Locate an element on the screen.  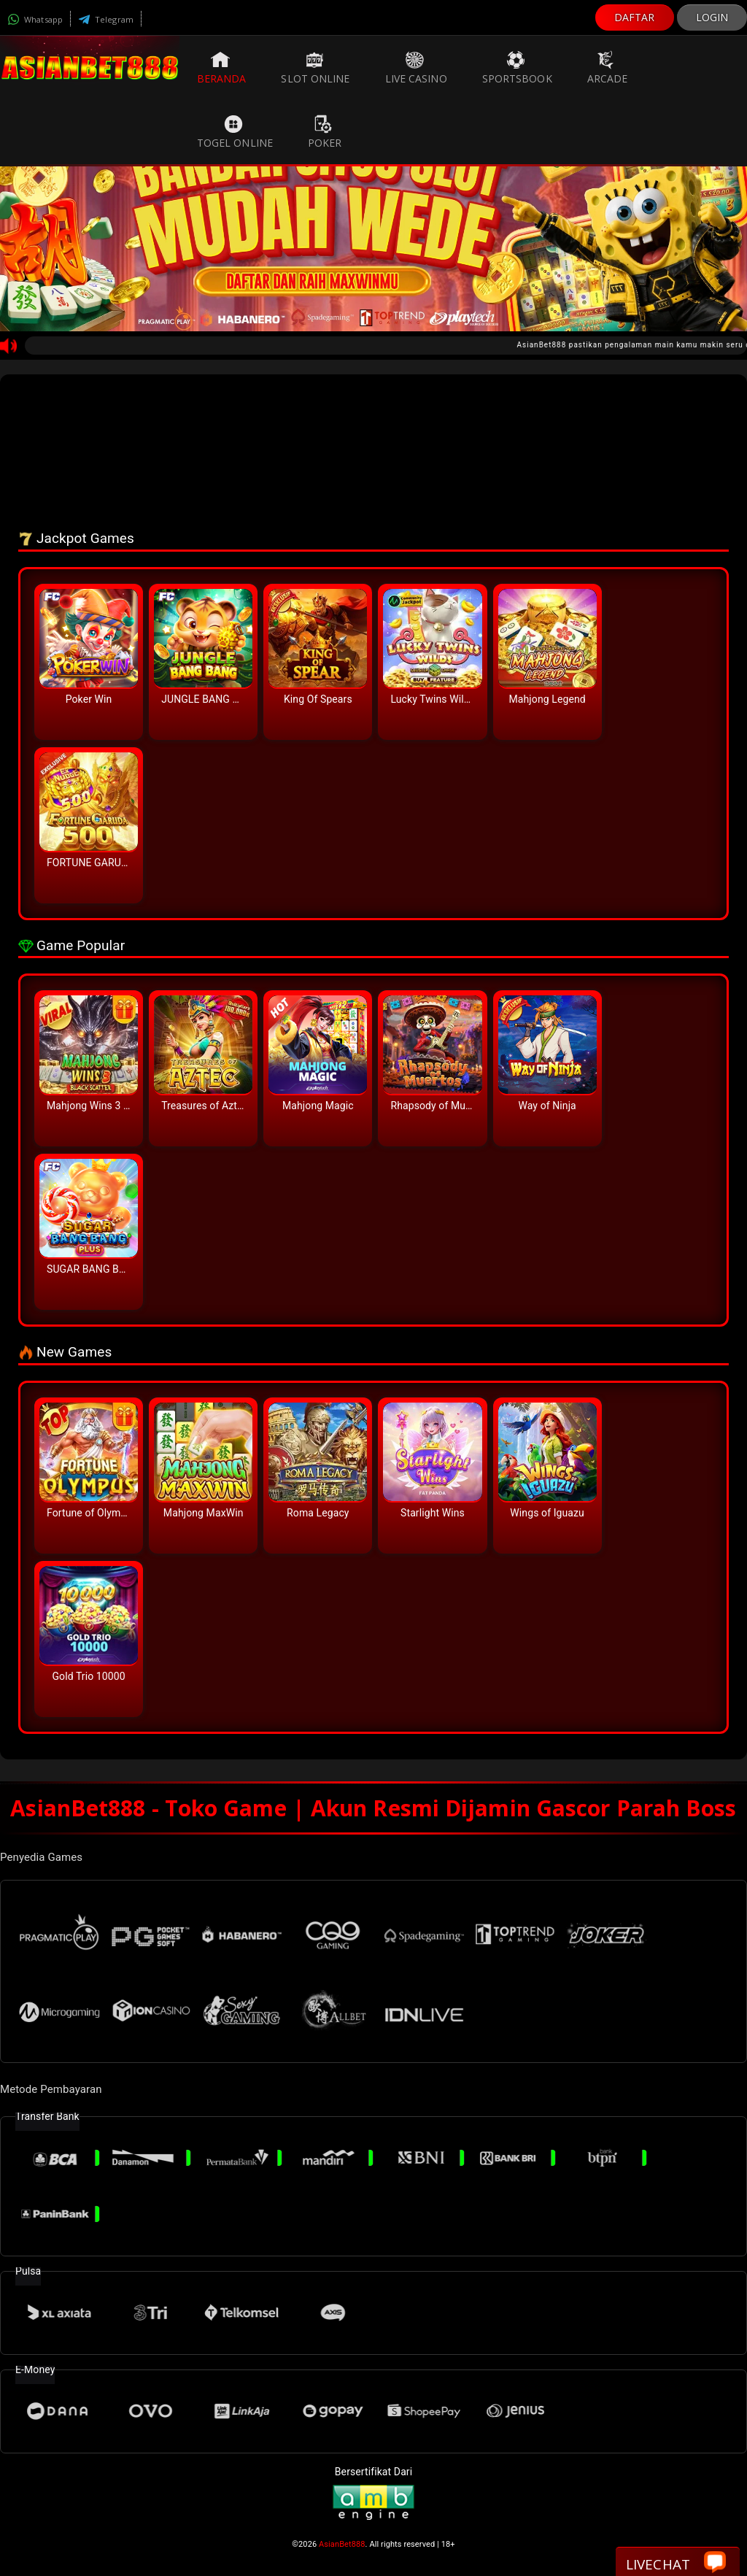
Slot Online is located at coordinates (315, 67).